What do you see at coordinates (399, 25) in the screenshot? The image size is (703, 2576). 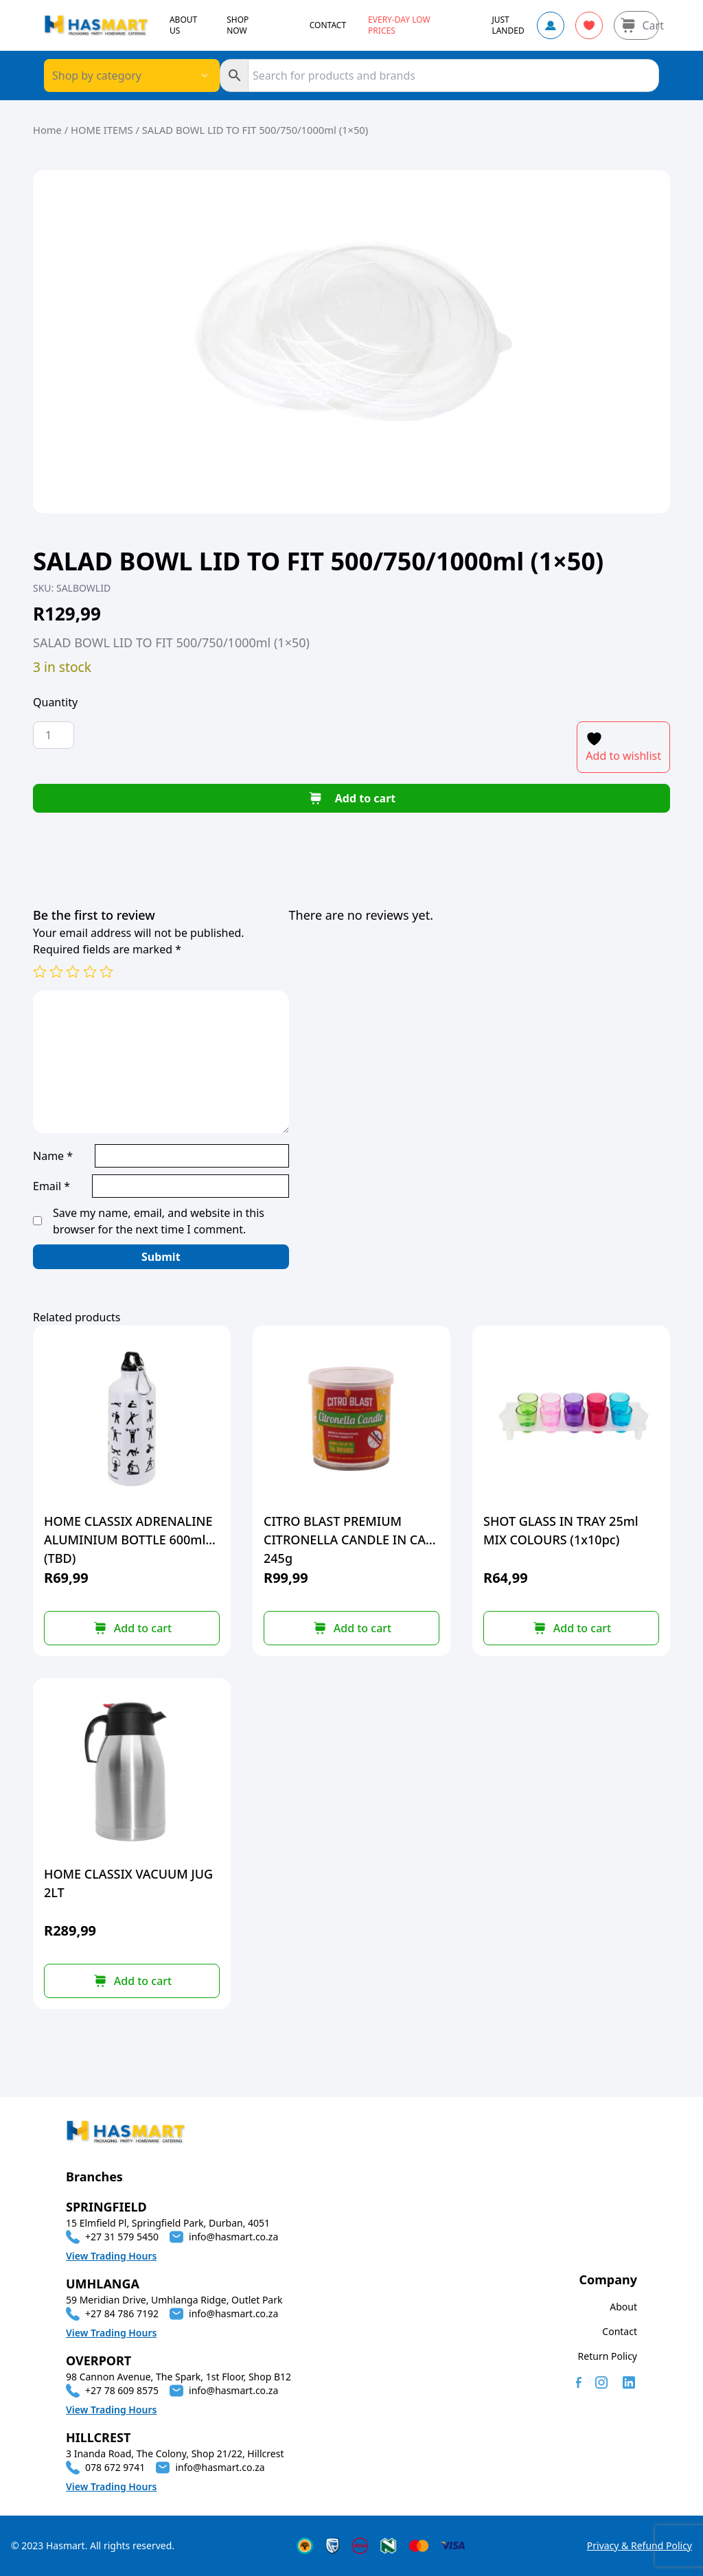 I see `Every-day Low Prices` at bounding box center [399, 25].